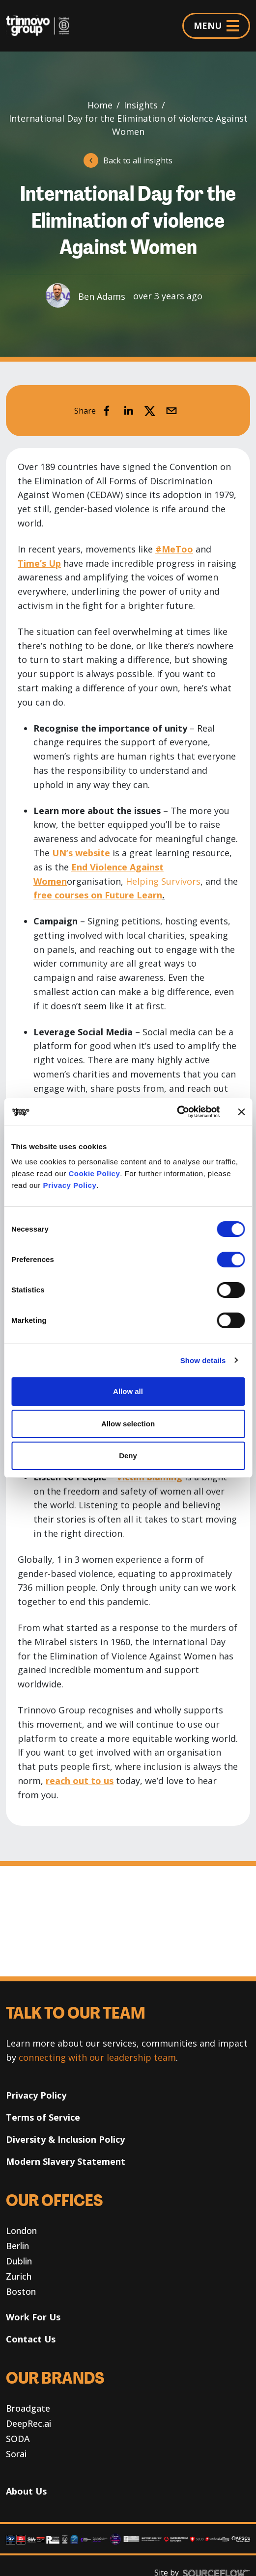 This screenshot has height=2576, width=256. Describe the element at coordinates (19, 2261) in the screenshot. I see `Dublin` at that location.